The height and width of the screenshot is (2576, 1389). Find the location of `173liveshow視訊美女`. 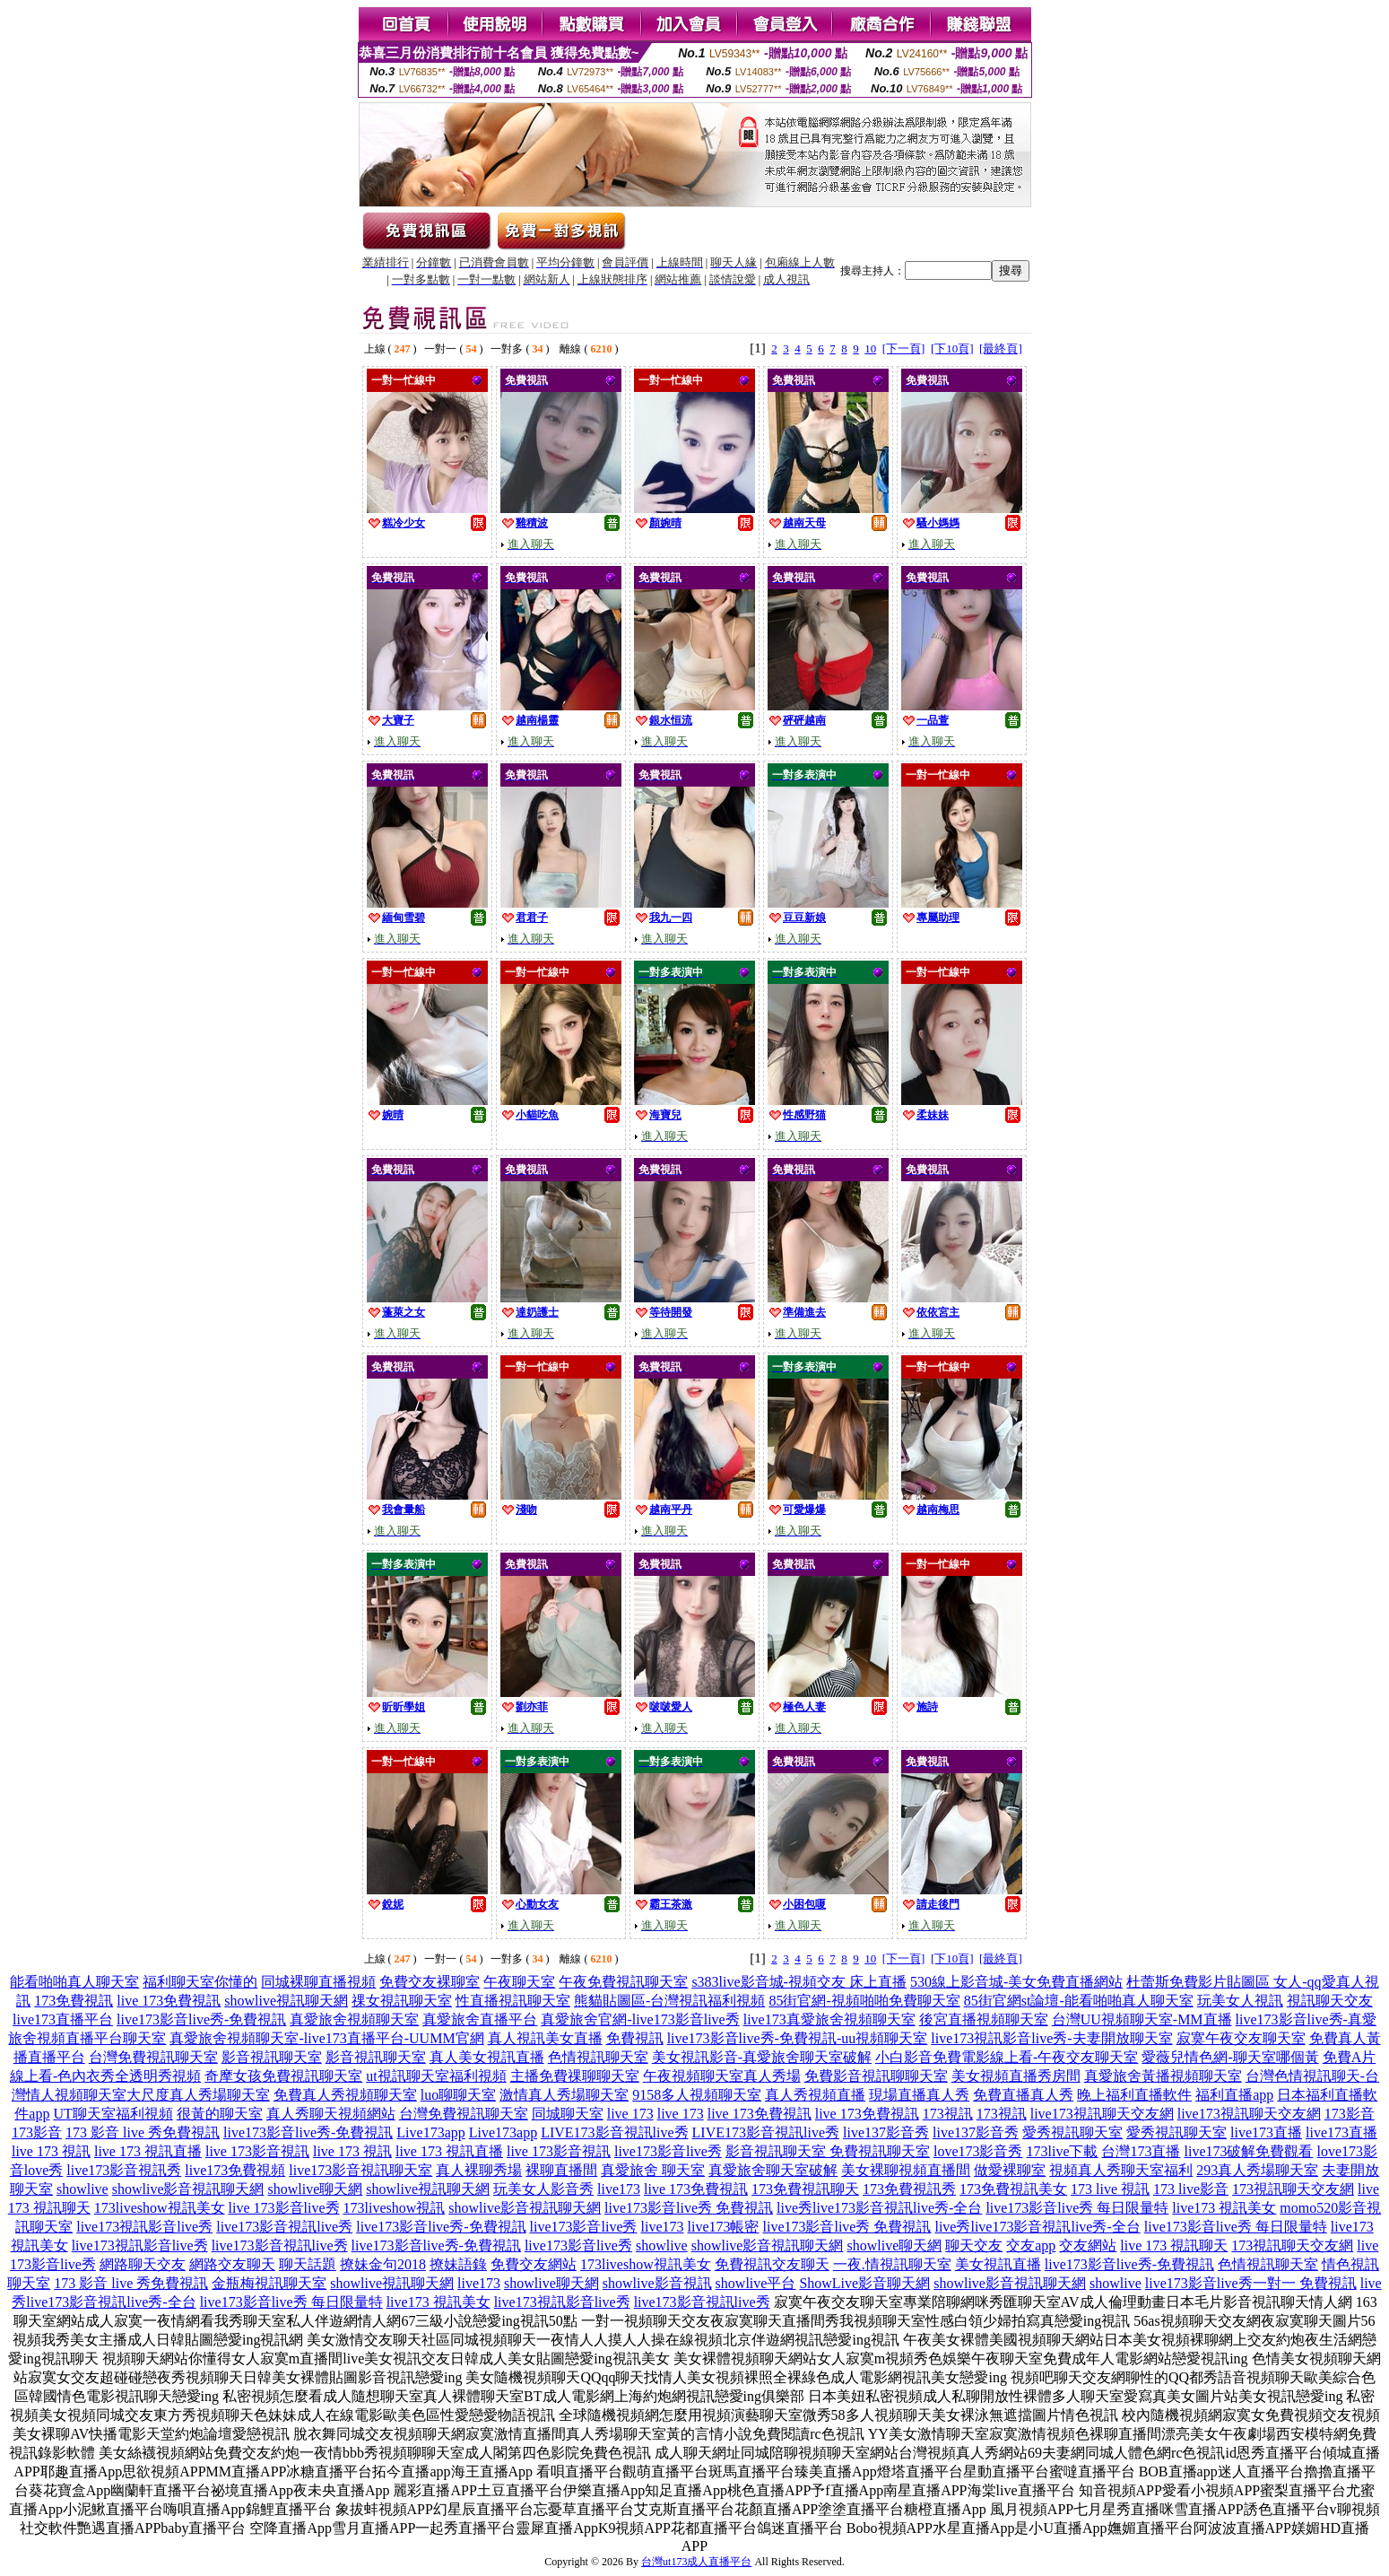

173liveshow視訊美女 is located at coordinates (159, 2207).